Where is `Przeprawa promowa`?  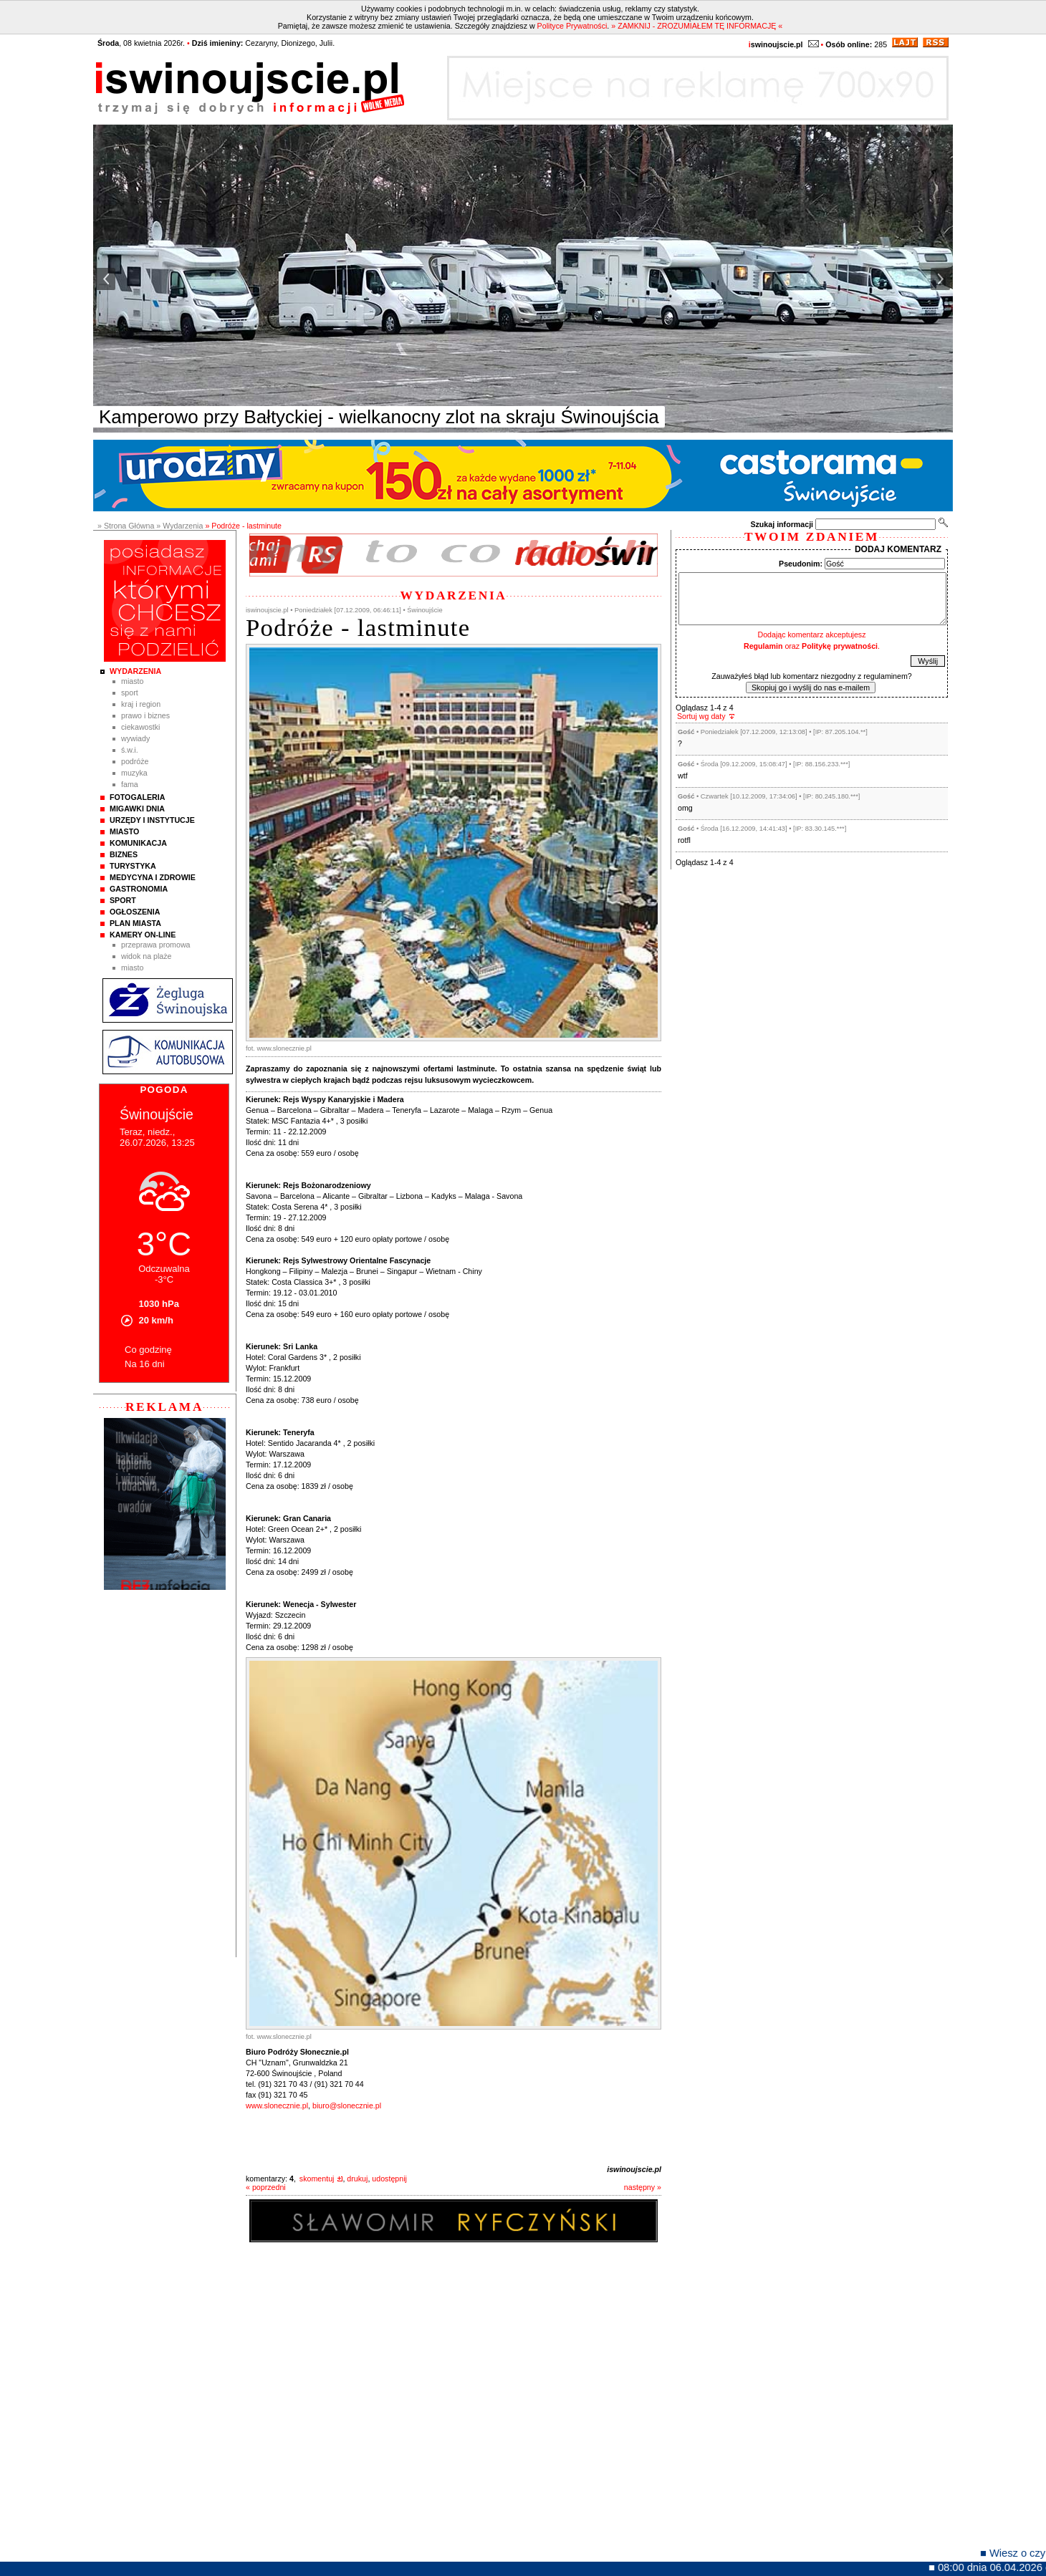 Przeprawa promowa is located at coordinates (156, 944).